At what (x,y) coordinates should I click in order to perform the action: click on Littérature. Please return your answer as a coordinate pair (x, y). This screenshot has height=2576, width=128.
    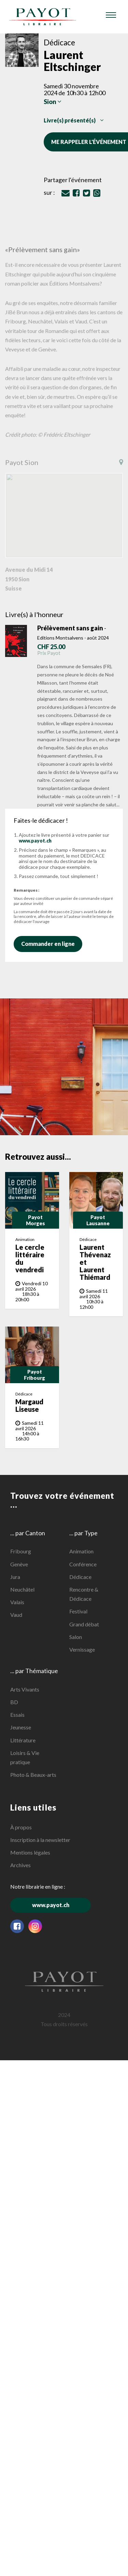
    Looking at the image, I should click on (22, 1740).